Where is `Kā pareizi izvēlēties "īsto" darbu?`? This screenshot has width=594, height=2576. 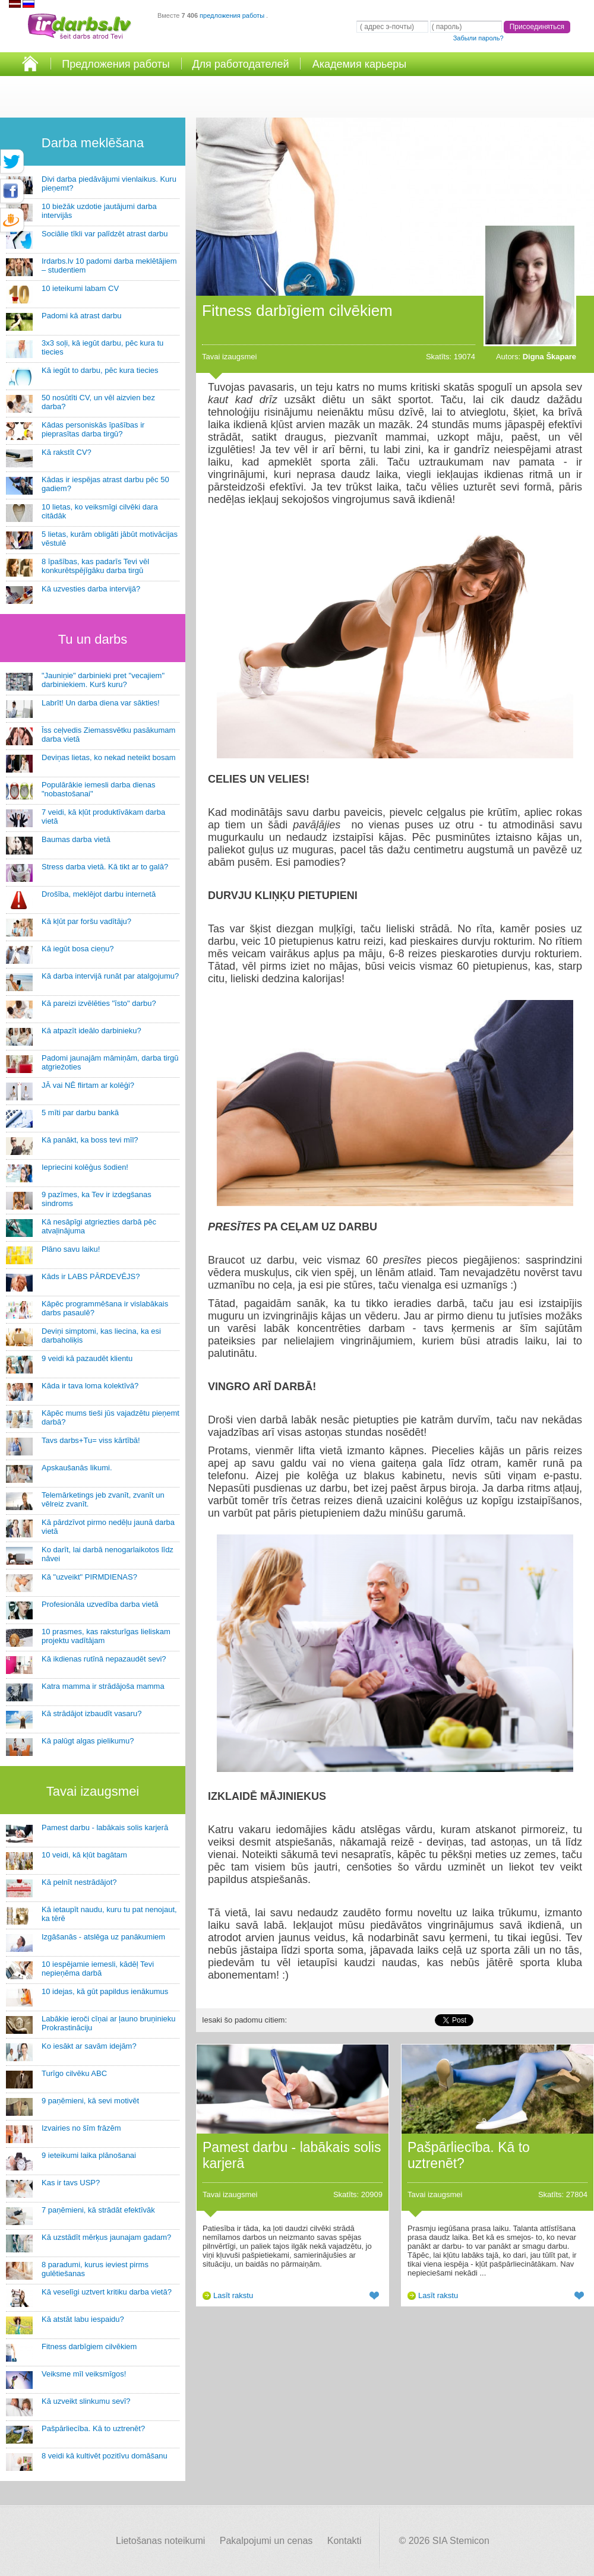
Kā pareizi izvēlēties "īsto" darbu? is located at coordinates (99, 1003).